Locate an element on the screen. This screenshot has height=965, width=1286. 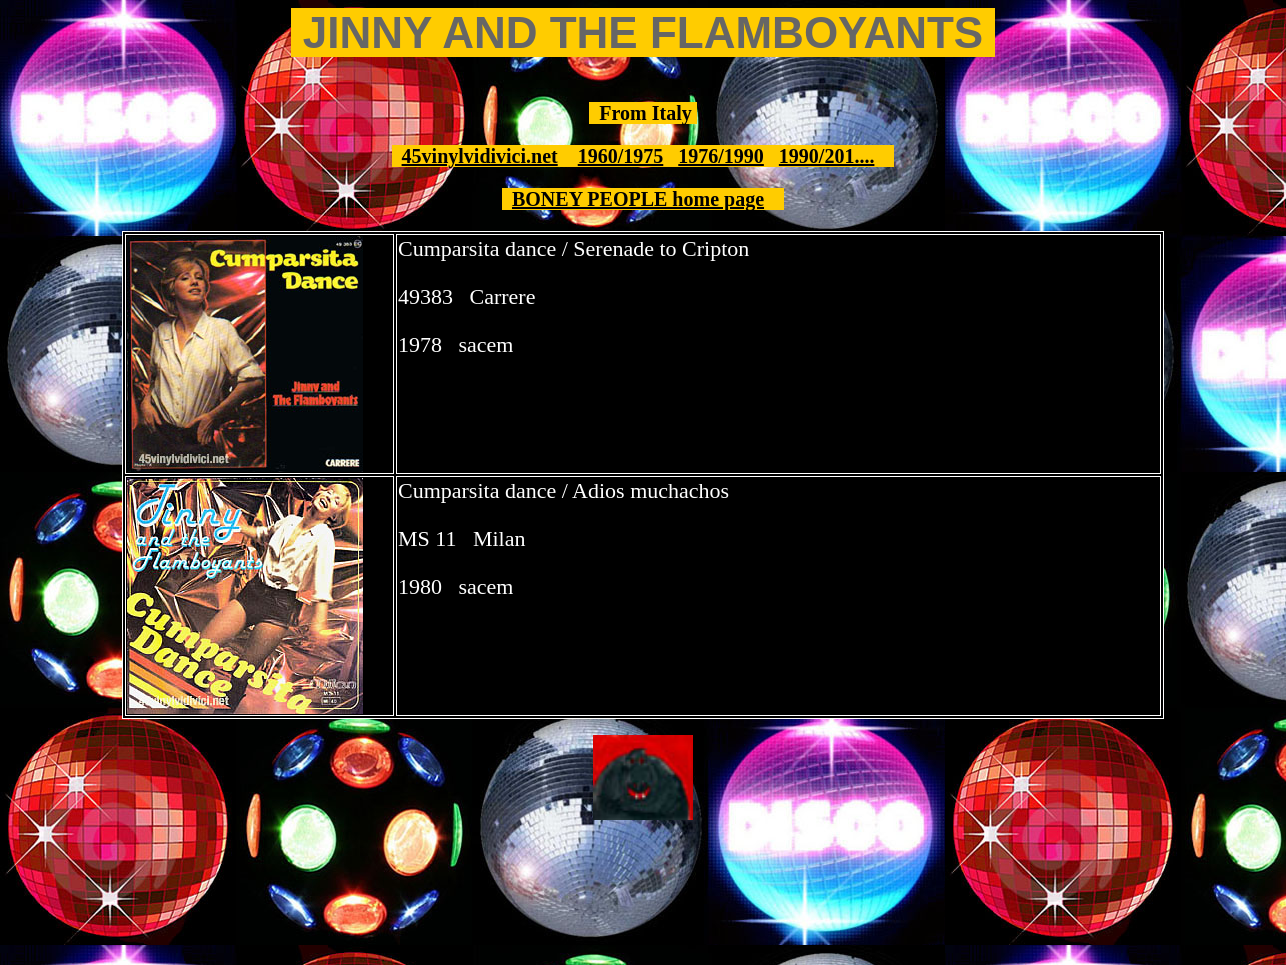
1976/1990 is located at coordinates (721, 156).